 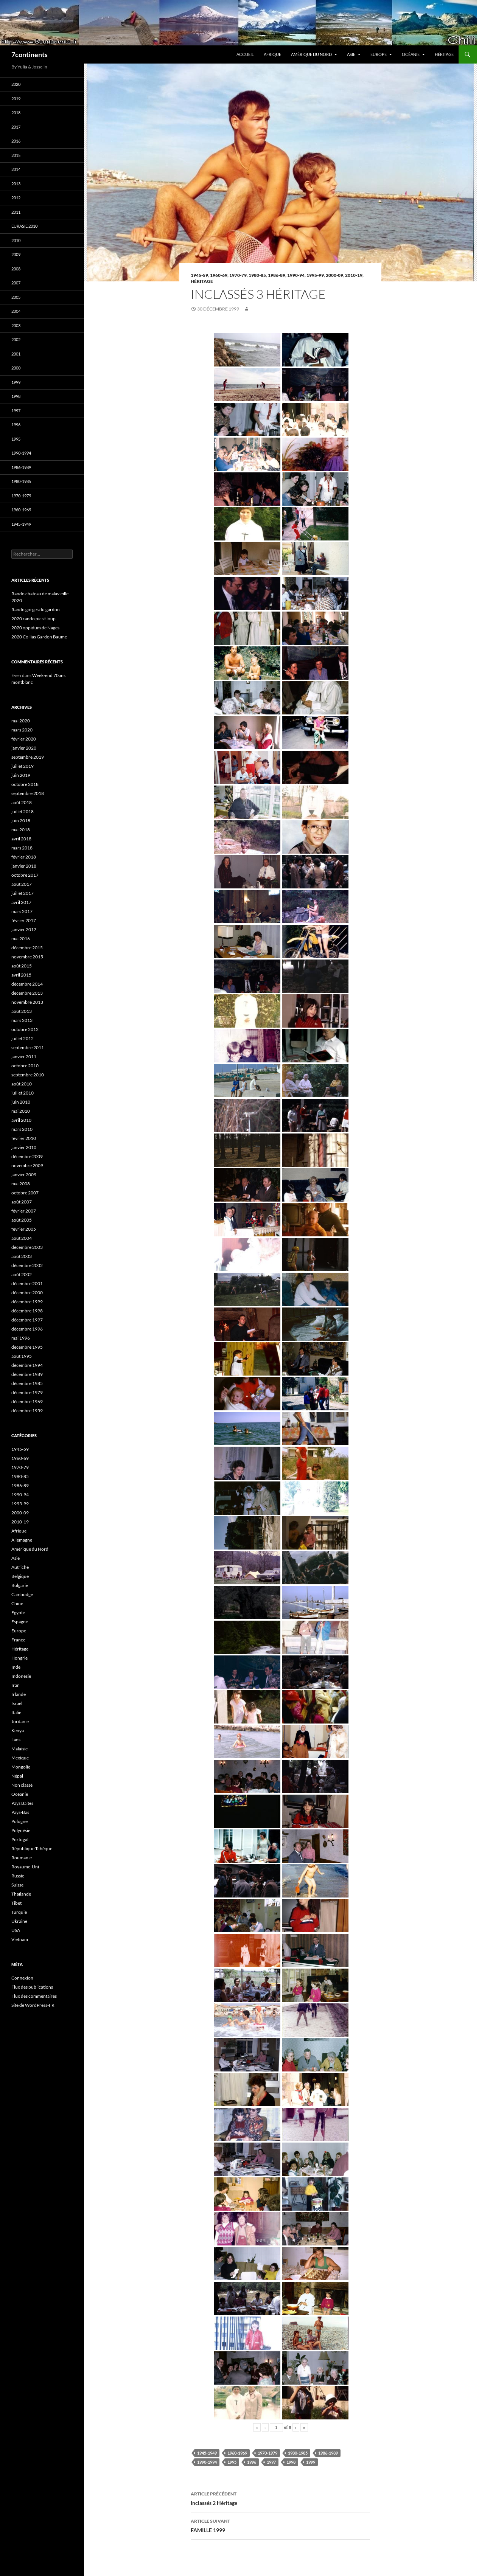 What do you see at coordinates (27, 993) in the screenshot?
I see `décembre 2013` at bounding box center [27, 993].